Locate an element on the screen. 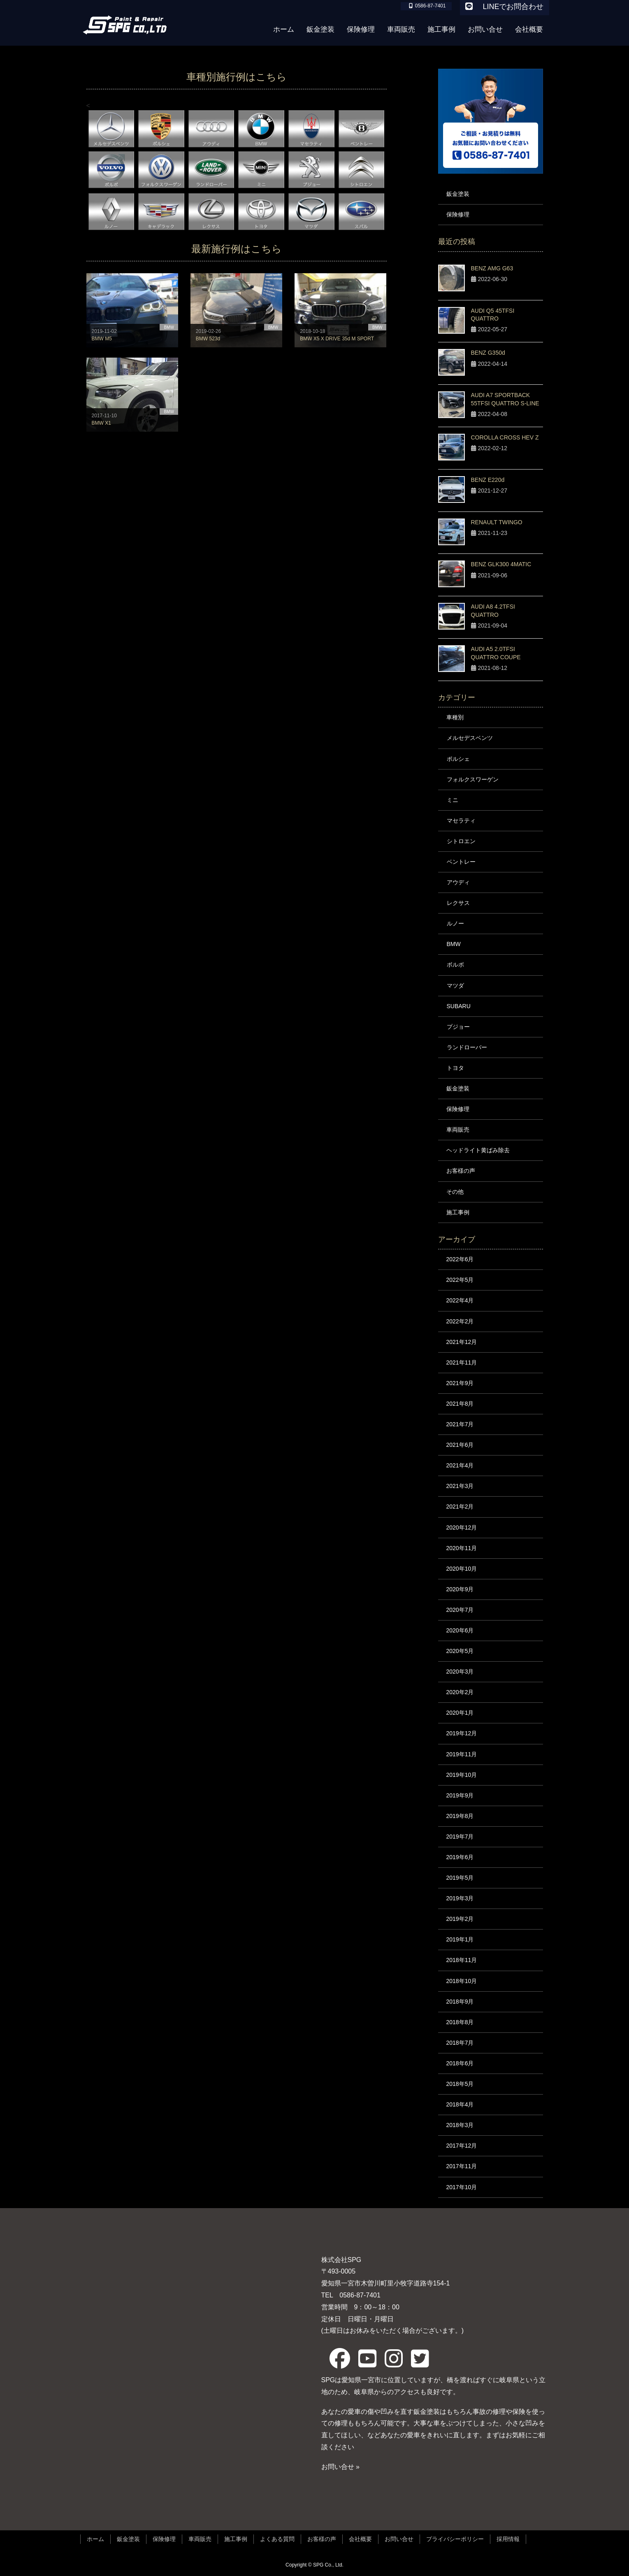 The image size is (629, 2576). 2019年7月 is located at coordinates (460, 1836).